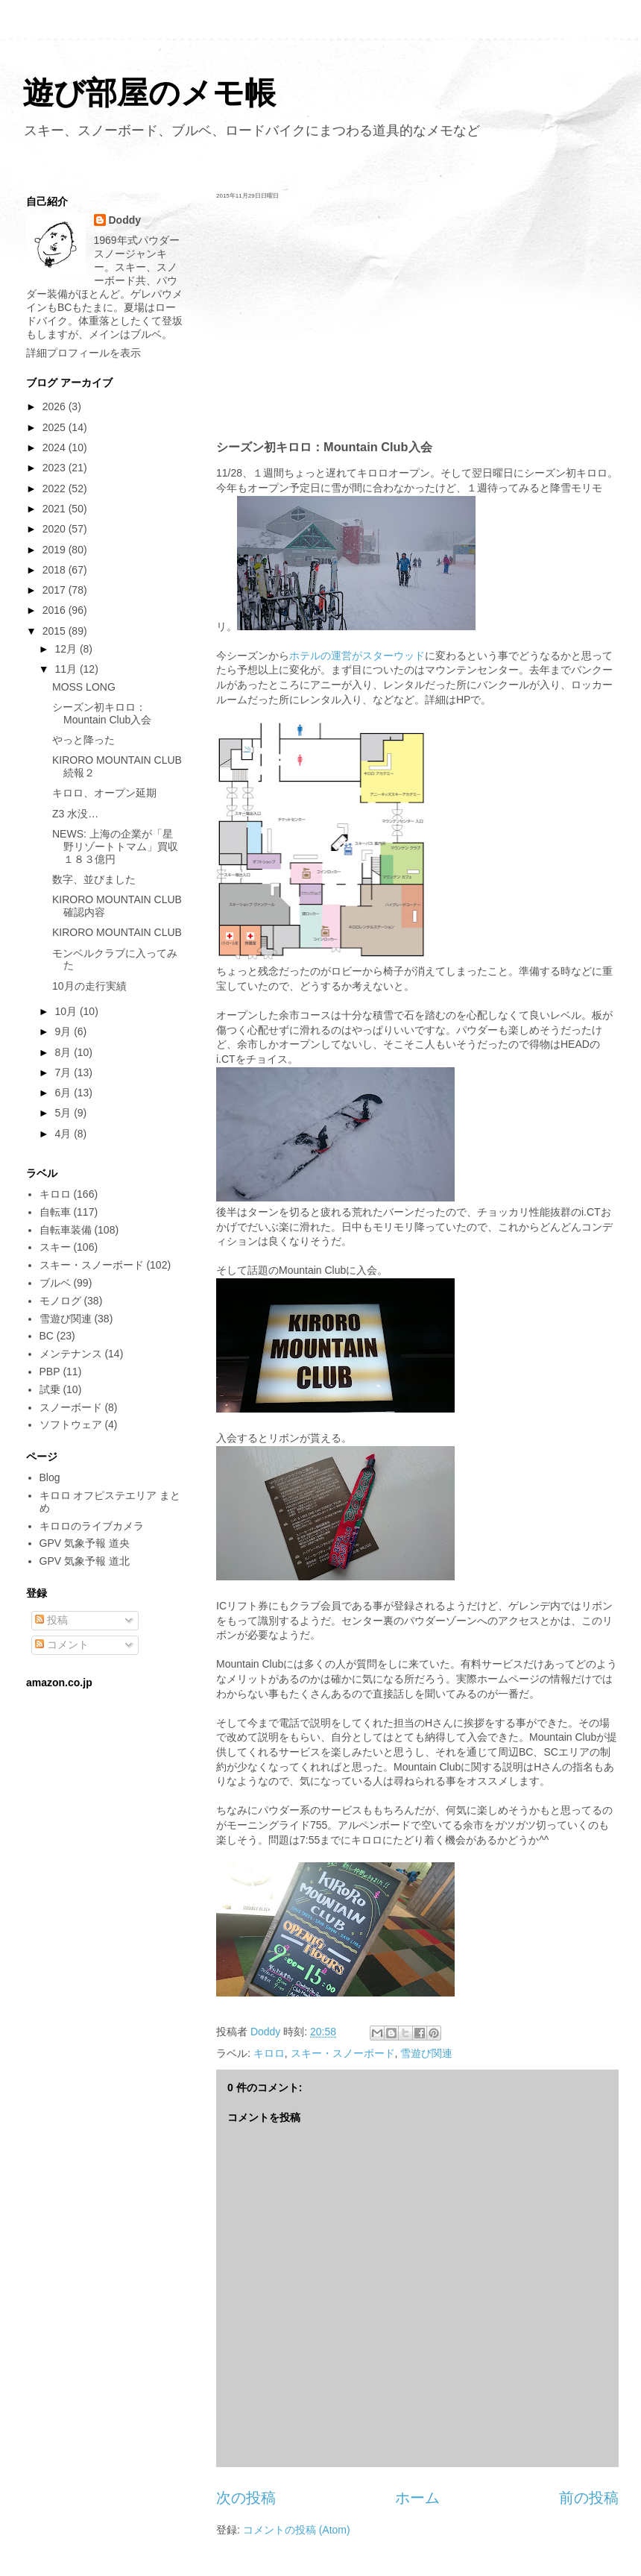  Describe the element at coordinates (92, 1526) in the screenshot. I see `キロロのライブカメラ` at that location.